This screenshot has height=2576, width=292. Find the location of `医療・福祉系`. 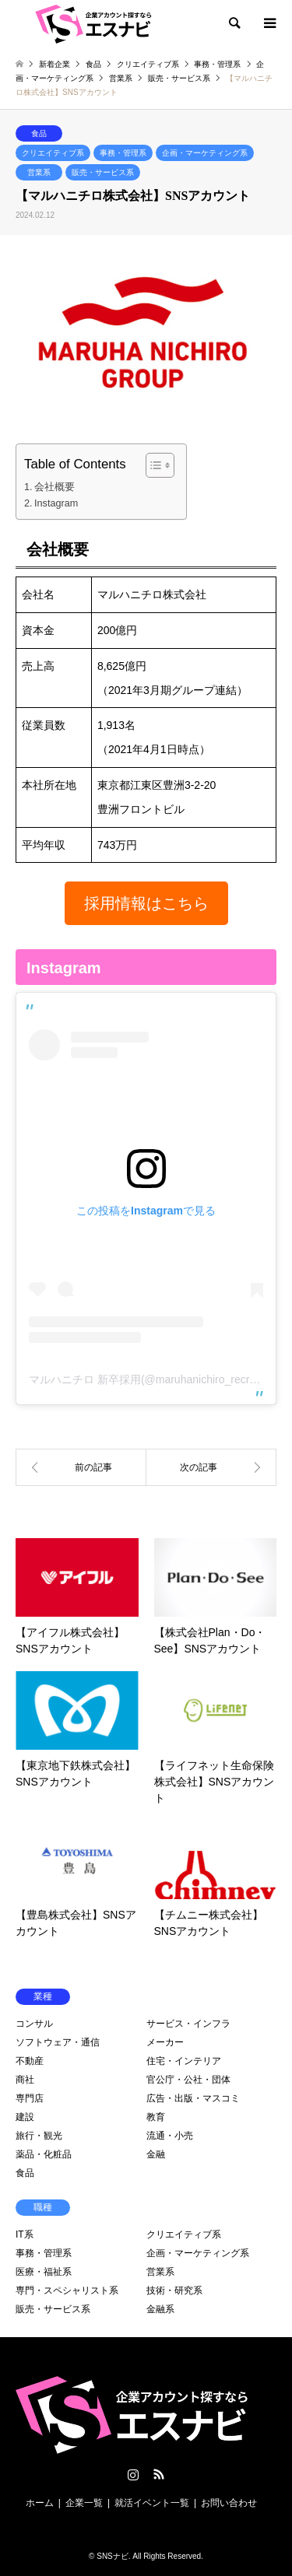

医療・福祉系 is located at coordinates (44, 2271).